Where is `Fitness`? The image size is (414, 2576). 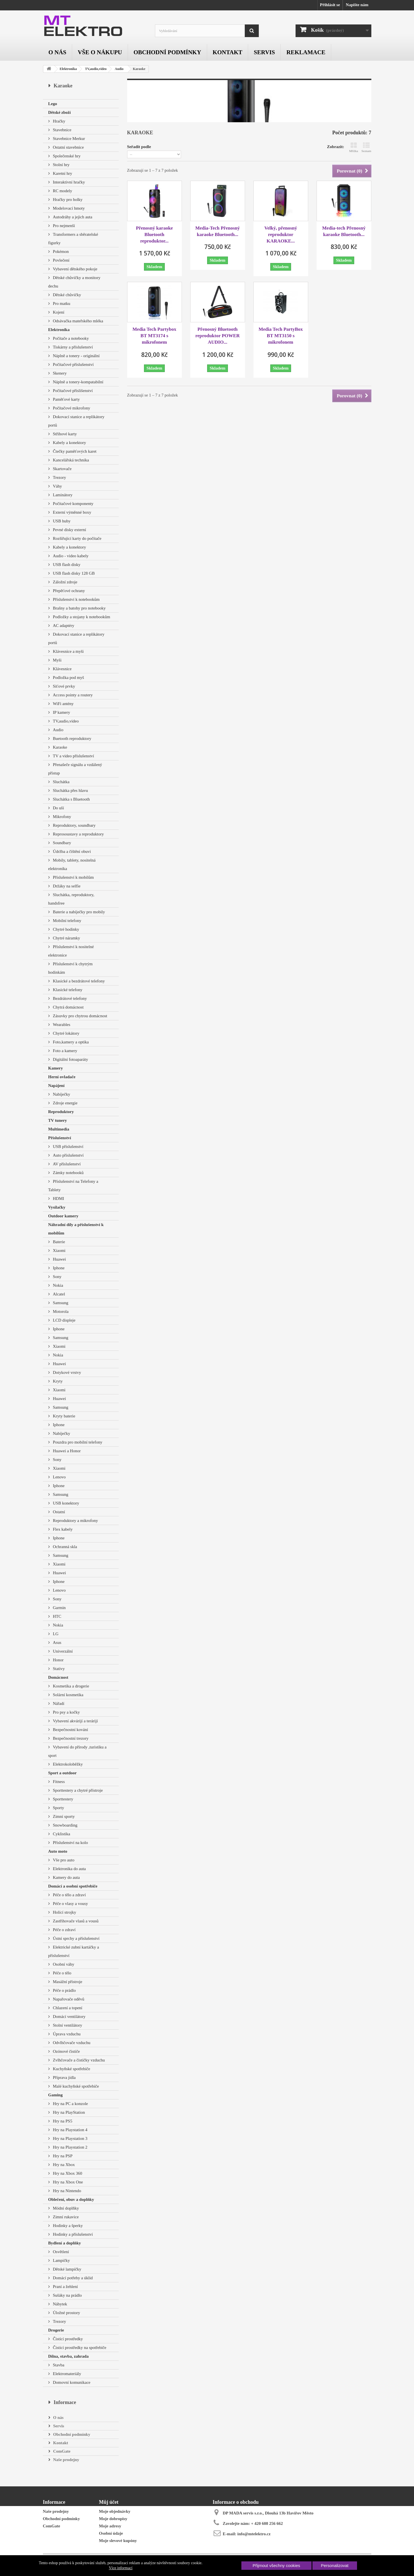 Fitness is located at coordinates (58, 1781).